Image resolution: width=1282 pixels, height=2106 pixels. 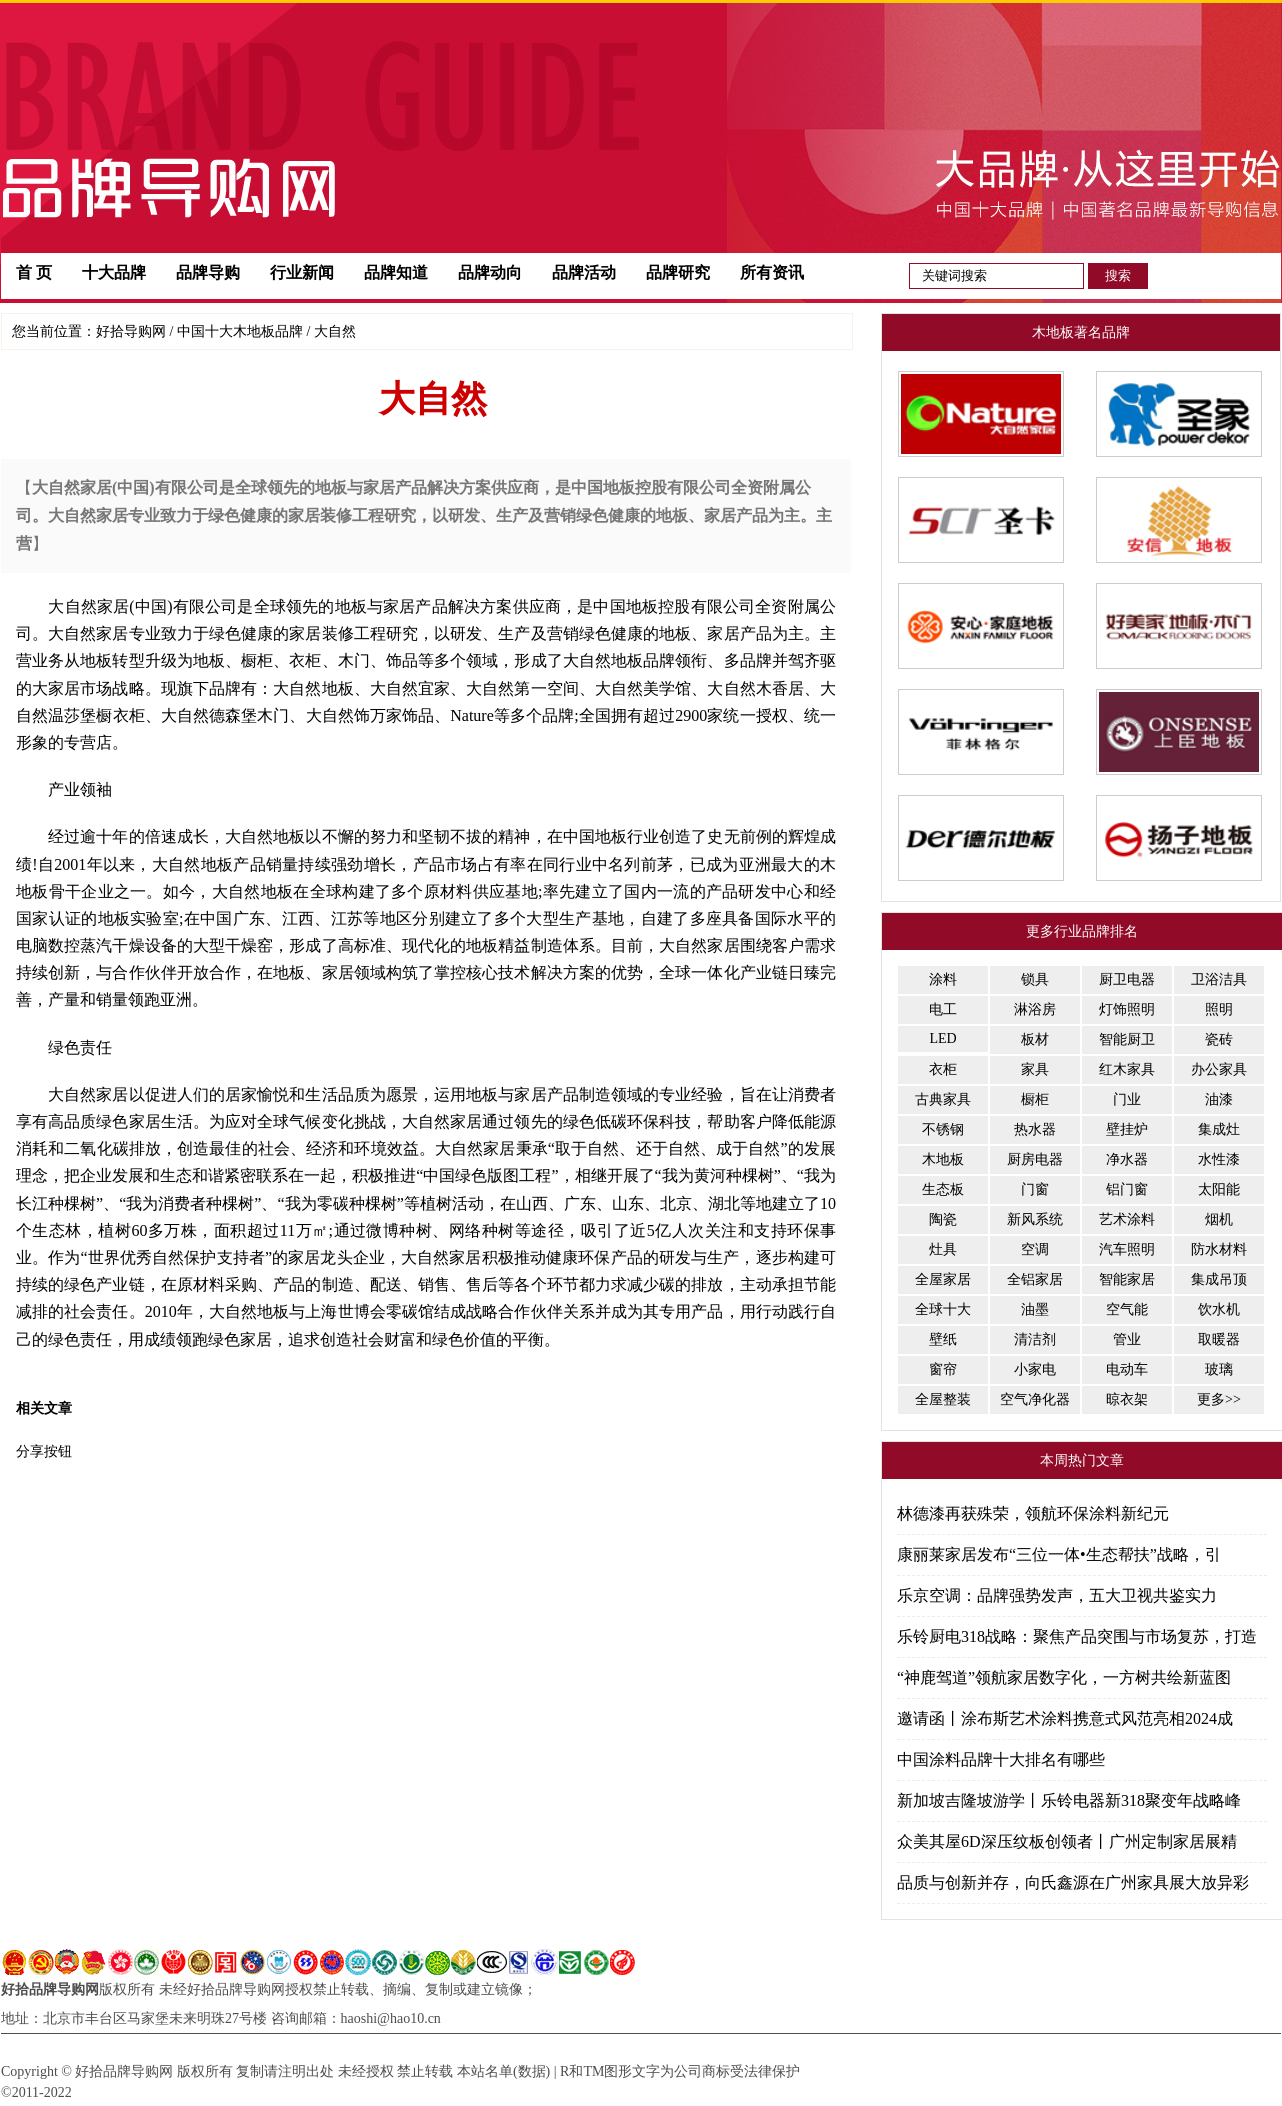 I want to click on 品质与创新并存，向氏鑫源在广州家具展大放异彩, so click(x=1073, y=1882).